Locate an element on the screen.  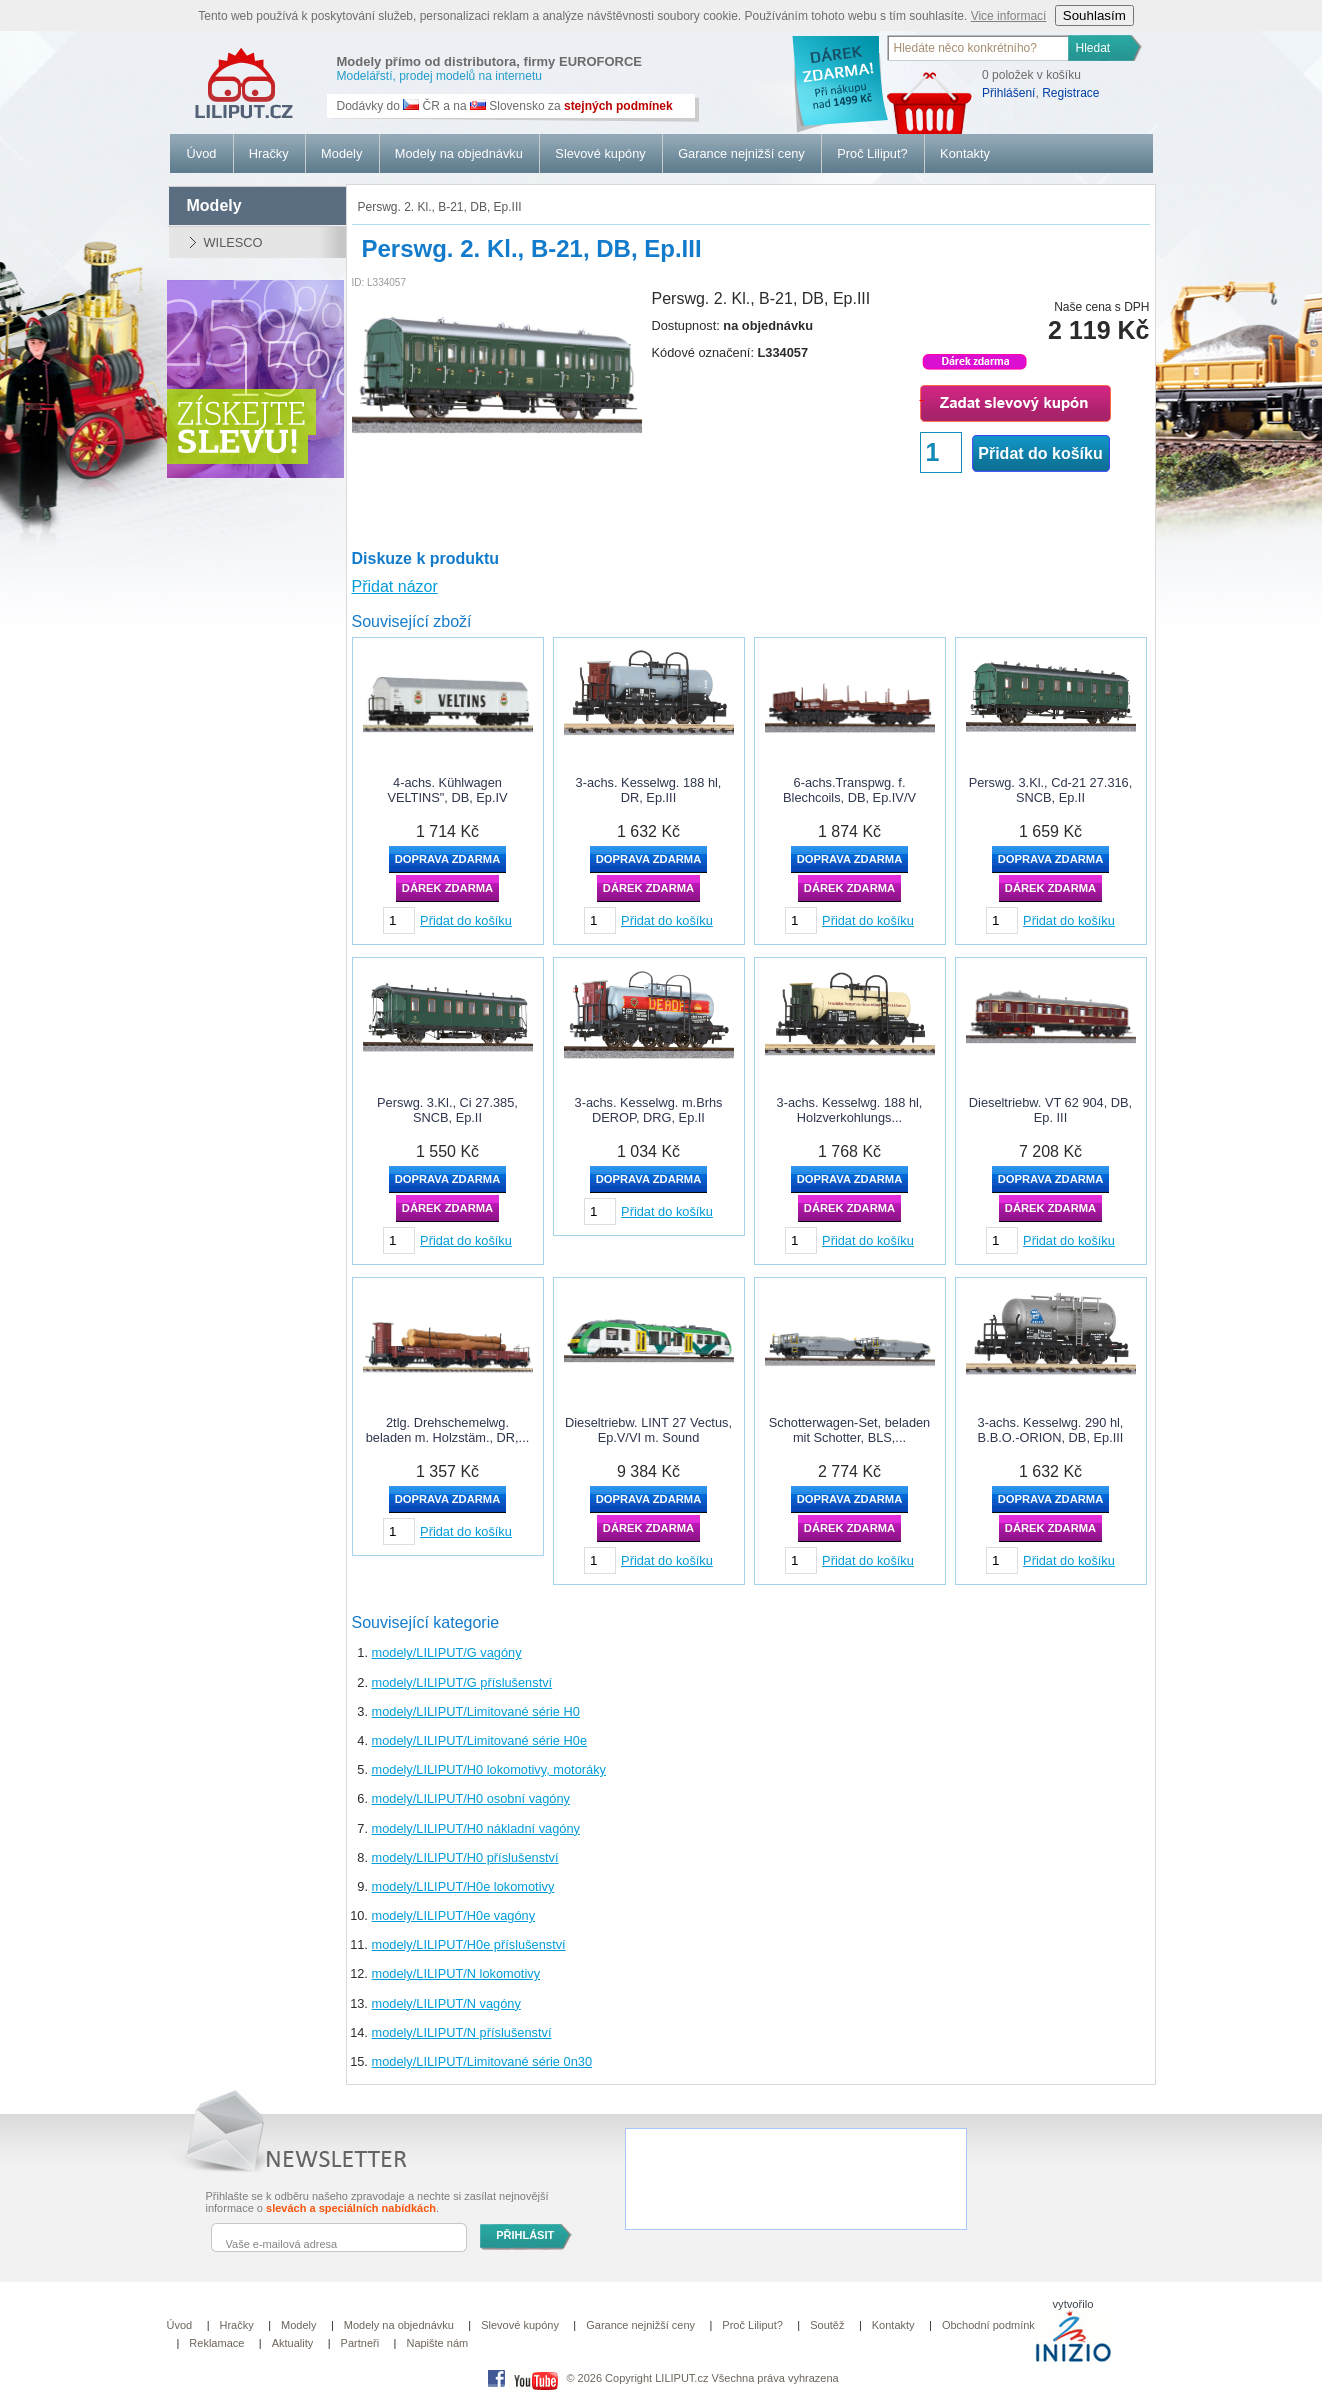
Perswg. 3.Kl., Ci 27.385, SNCB, Ep.II is located at coordinates (447, 1110).